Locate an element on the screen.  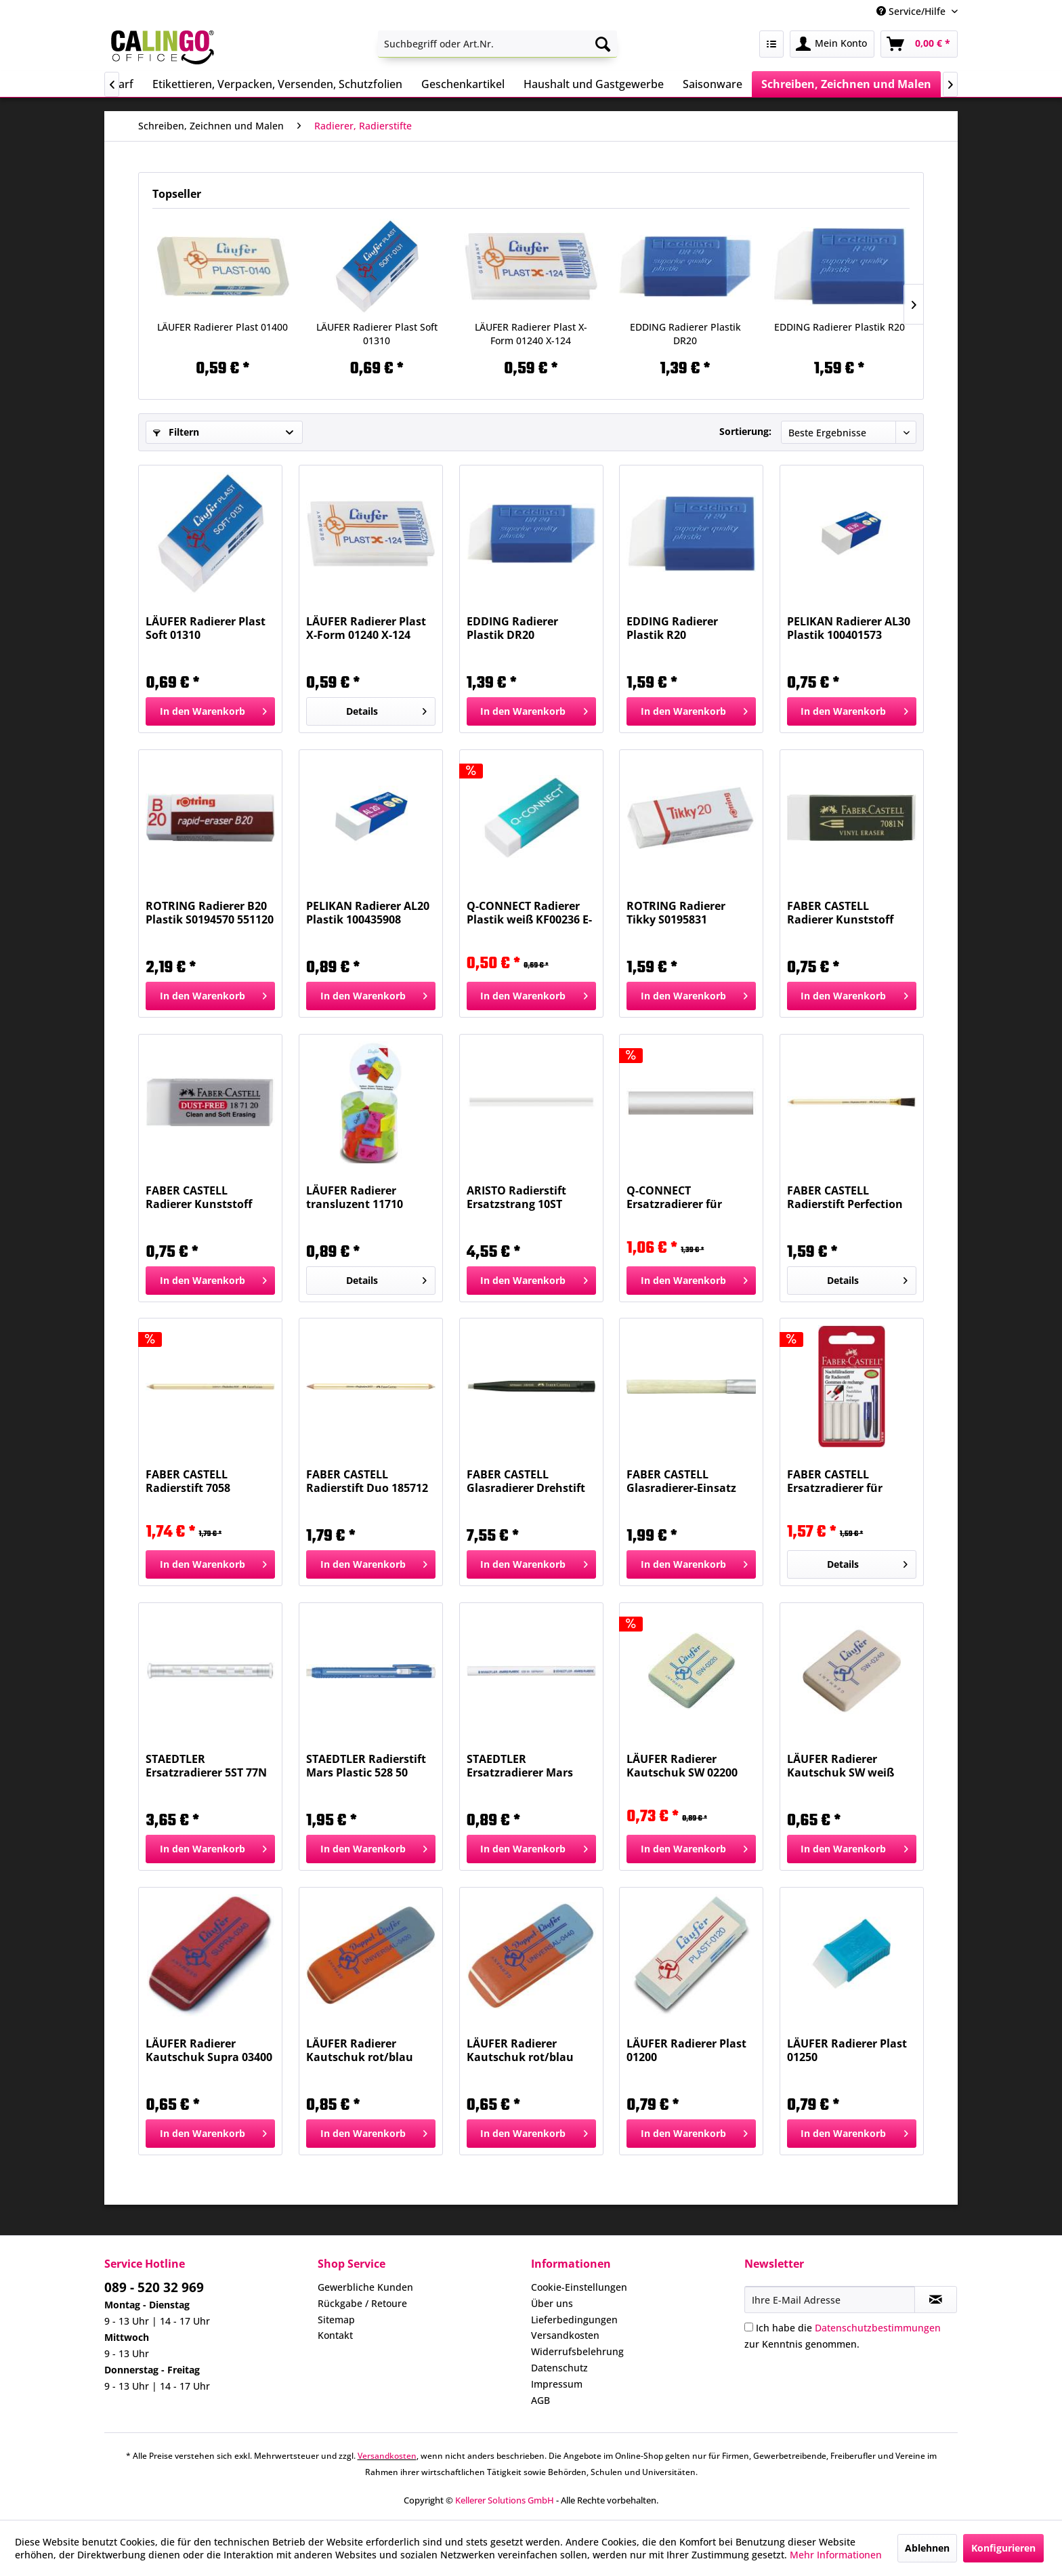
Cookie-Einstellungen is located at coordinates (579, 2287).